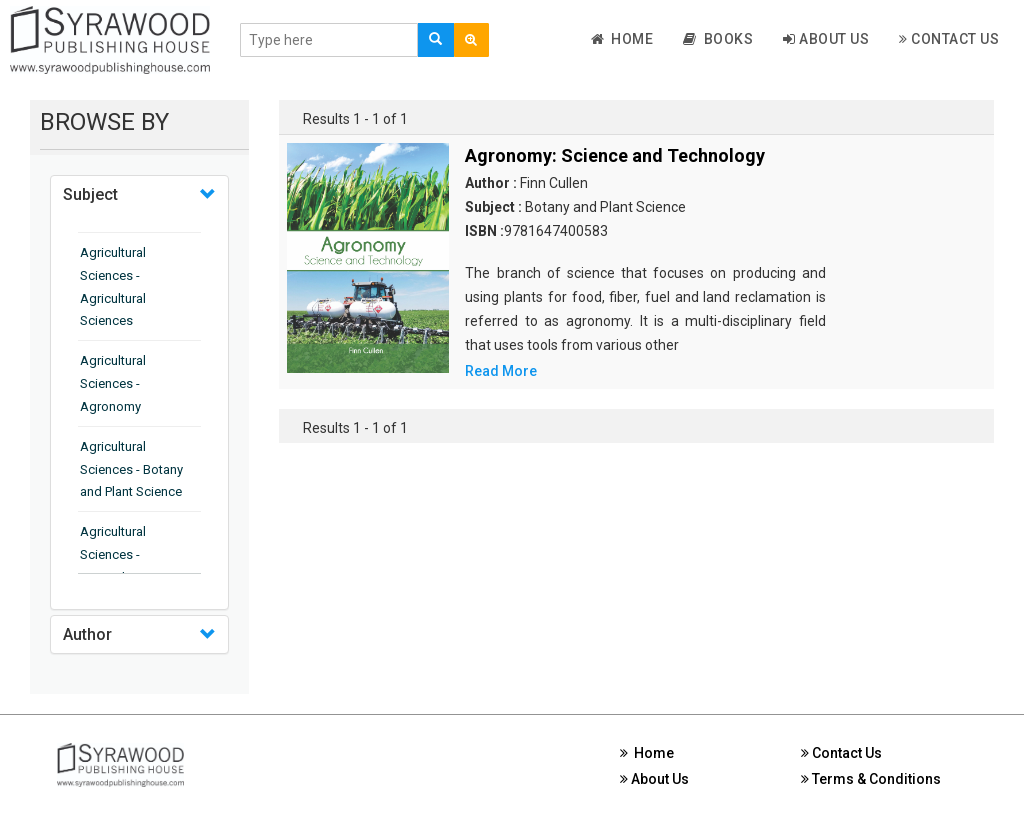 The width and height of the screenshot is (1024, 823). Describe the element at coordinates (622, 39) in the screenshot. I see `Home` at that location.